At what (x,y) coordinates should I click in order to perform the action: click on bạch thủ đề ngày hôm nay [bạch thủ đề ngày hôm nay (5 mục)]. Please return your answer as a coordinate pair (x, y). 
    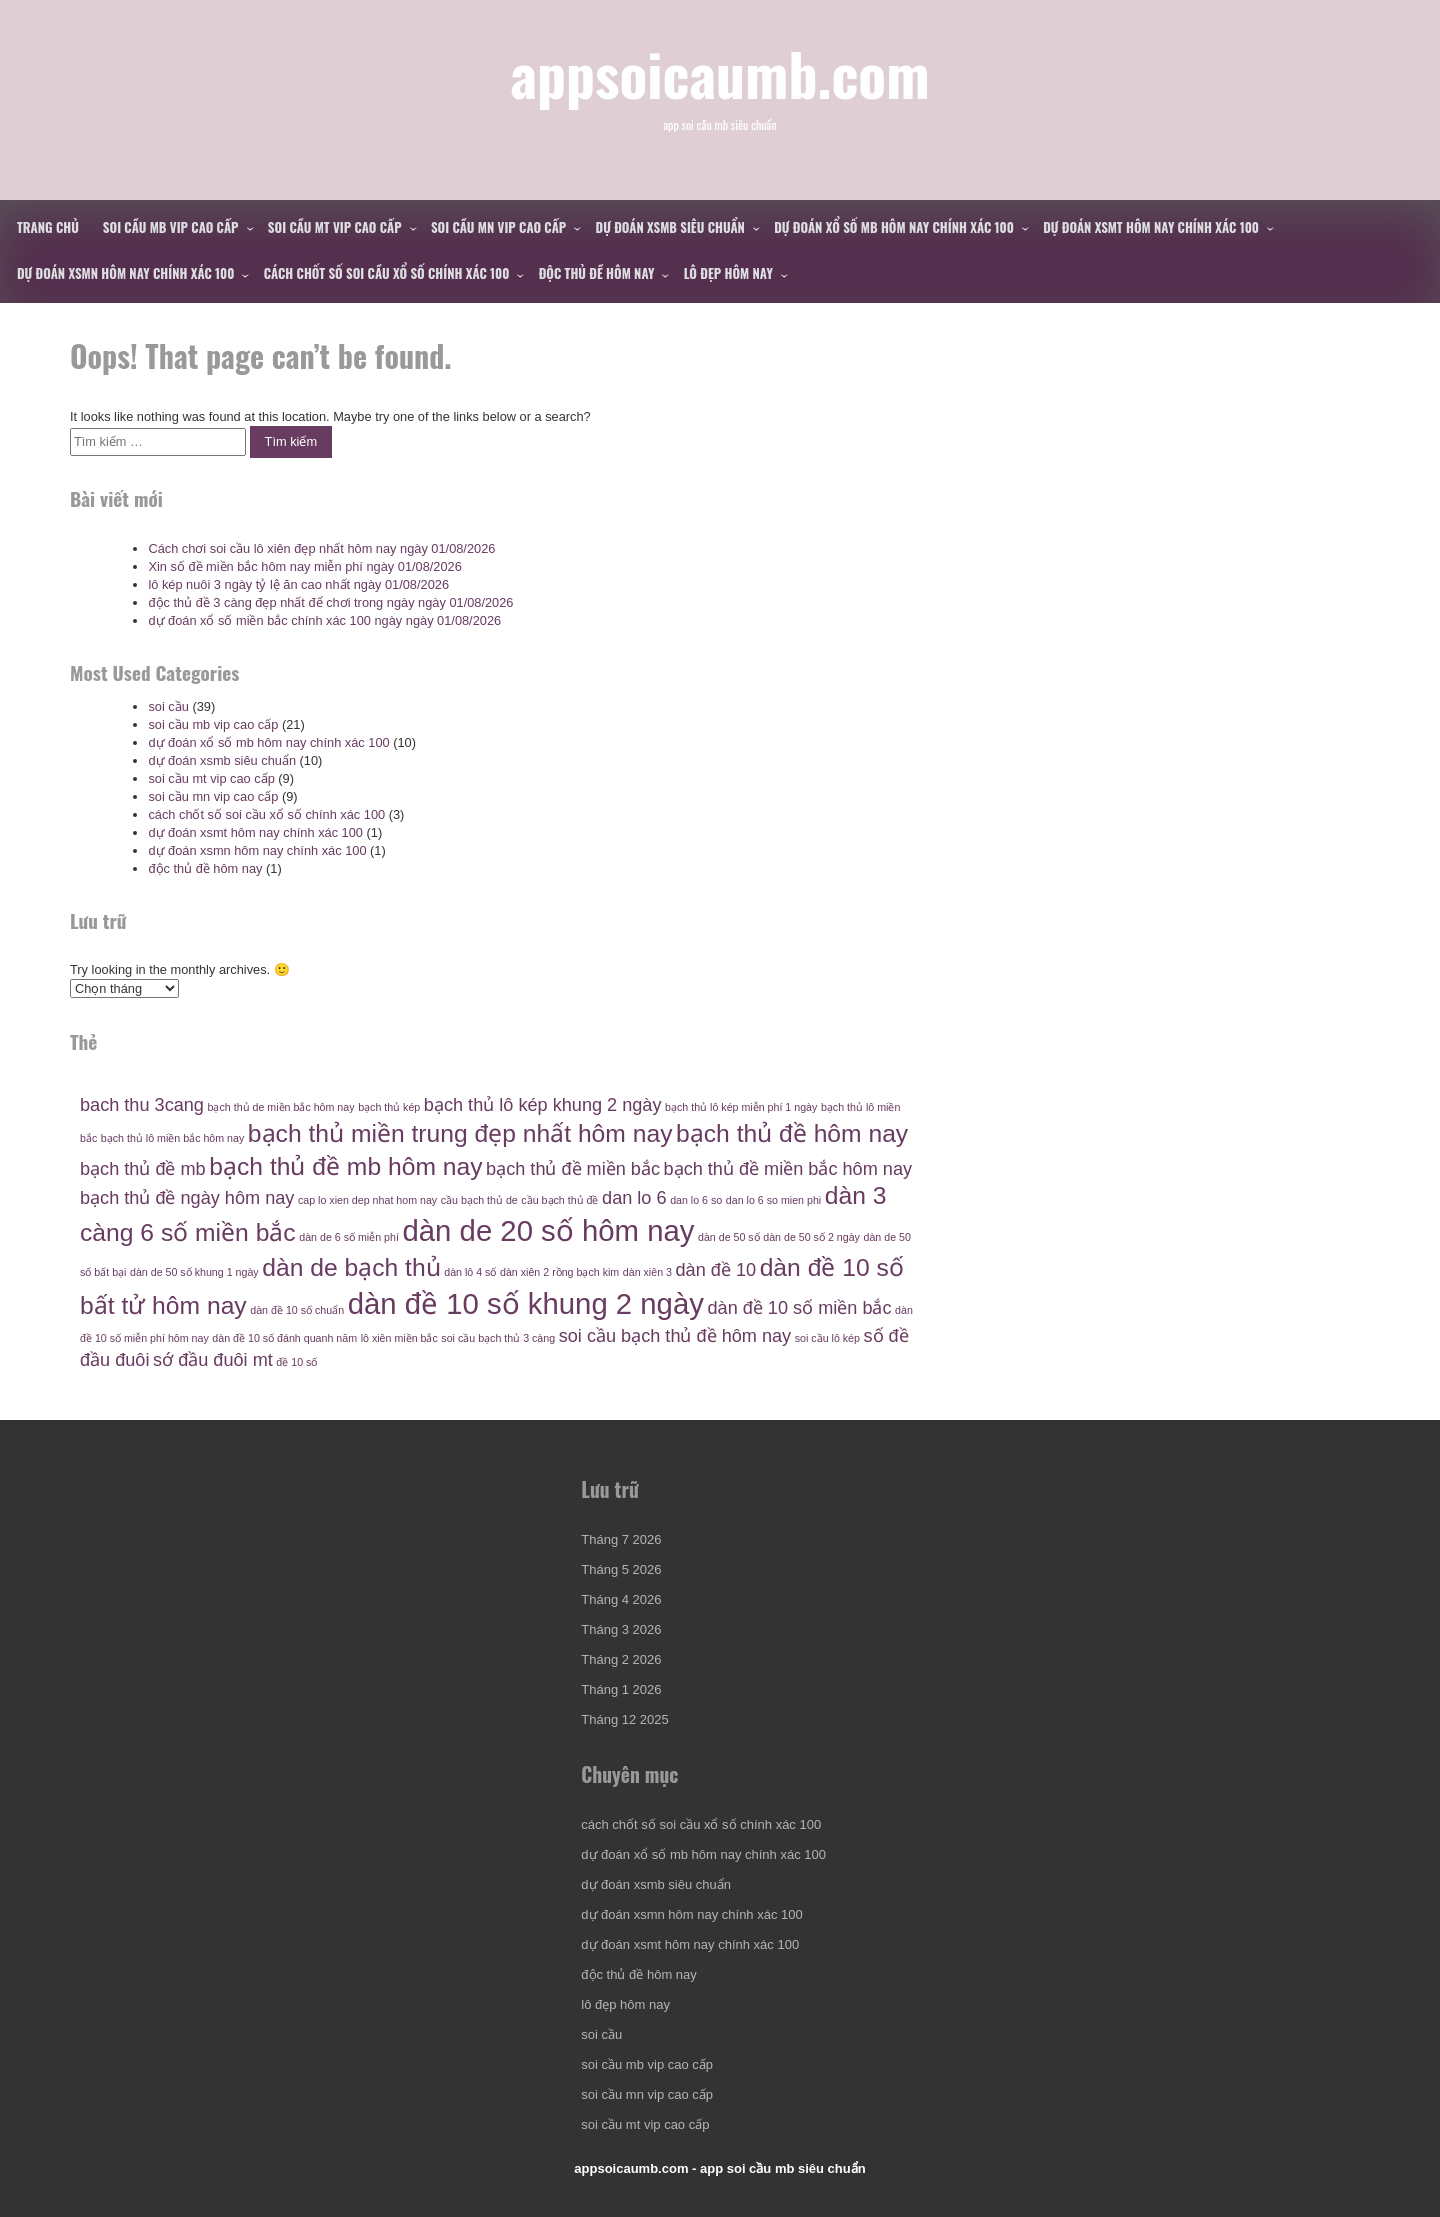
    Looking at the image, I should click on (187, 1198).